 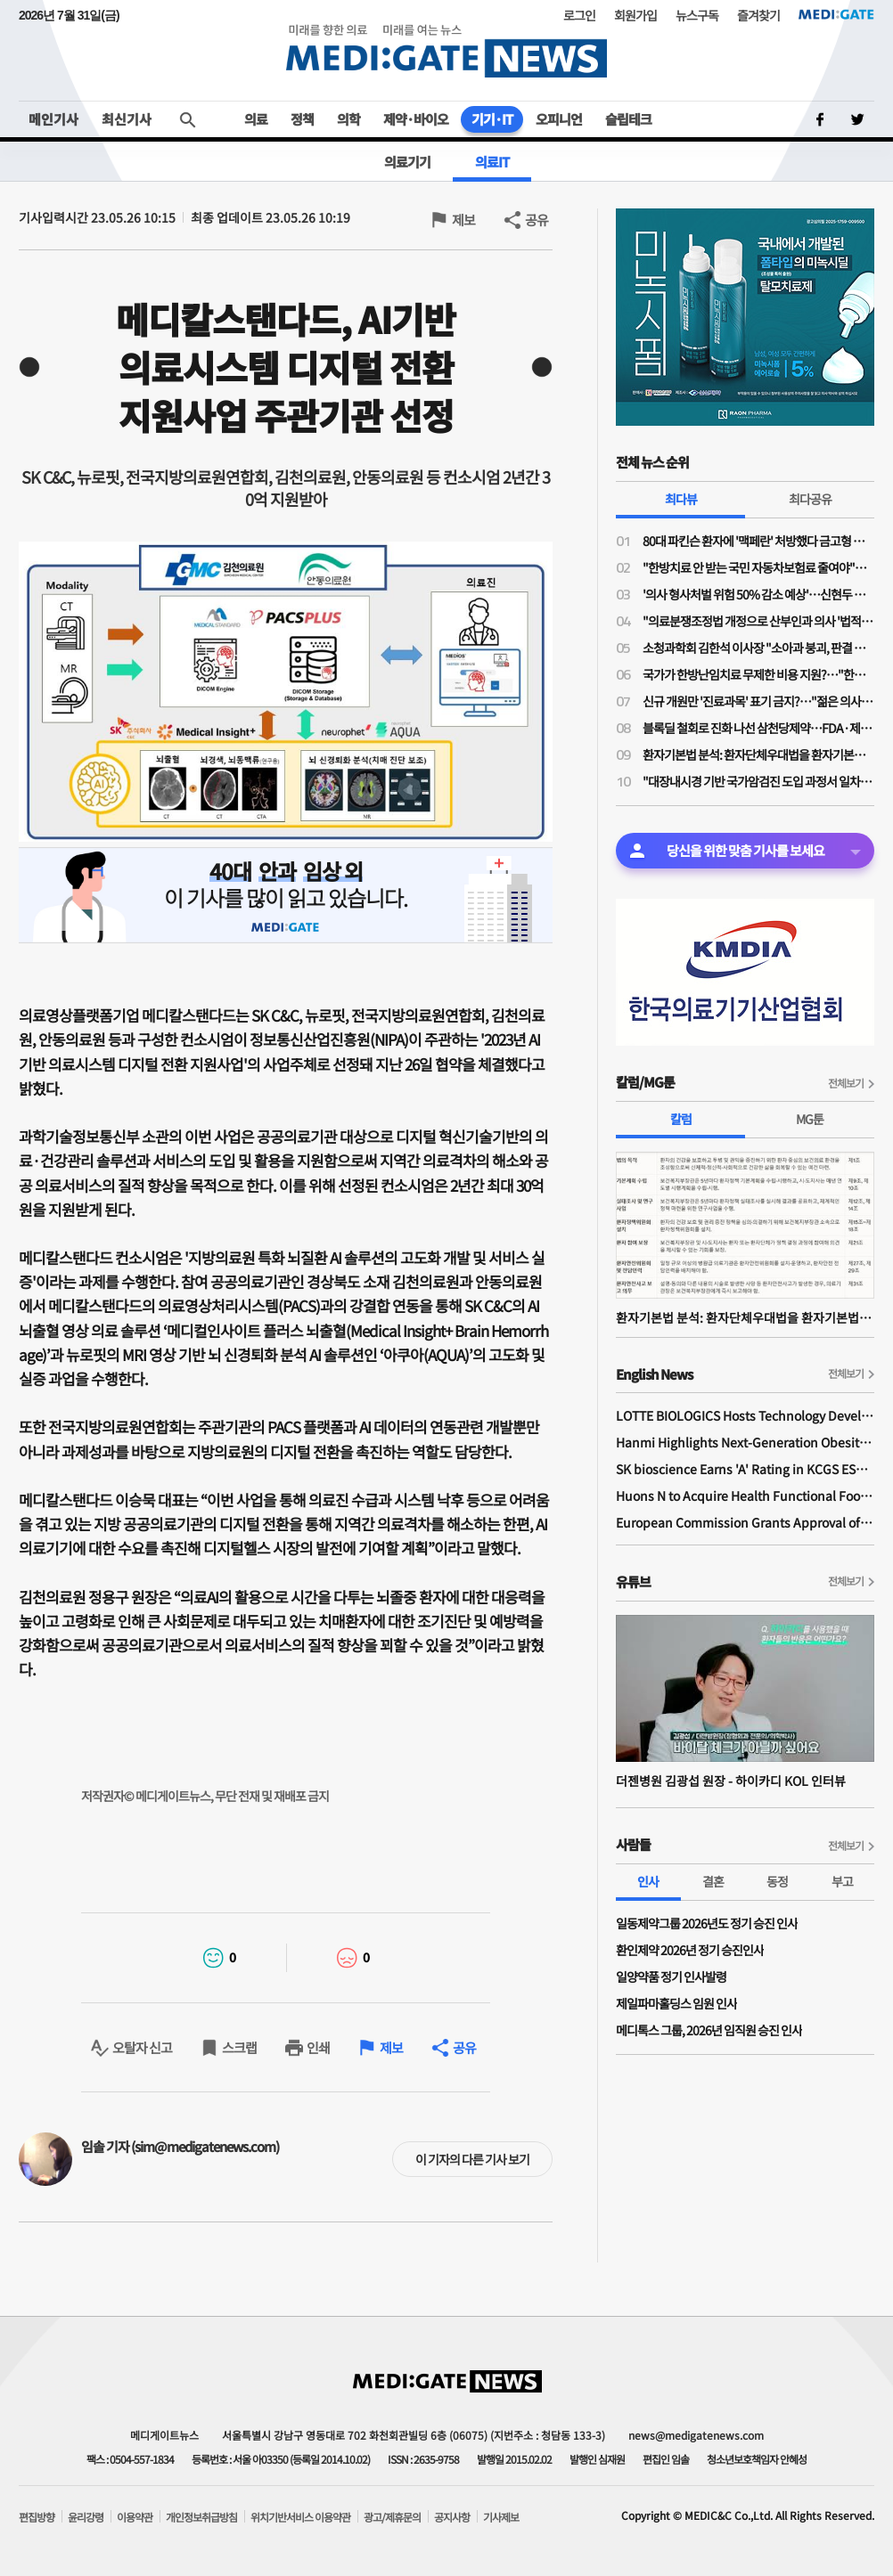 I want to click on 오피니언, so click(x=559, y=119).